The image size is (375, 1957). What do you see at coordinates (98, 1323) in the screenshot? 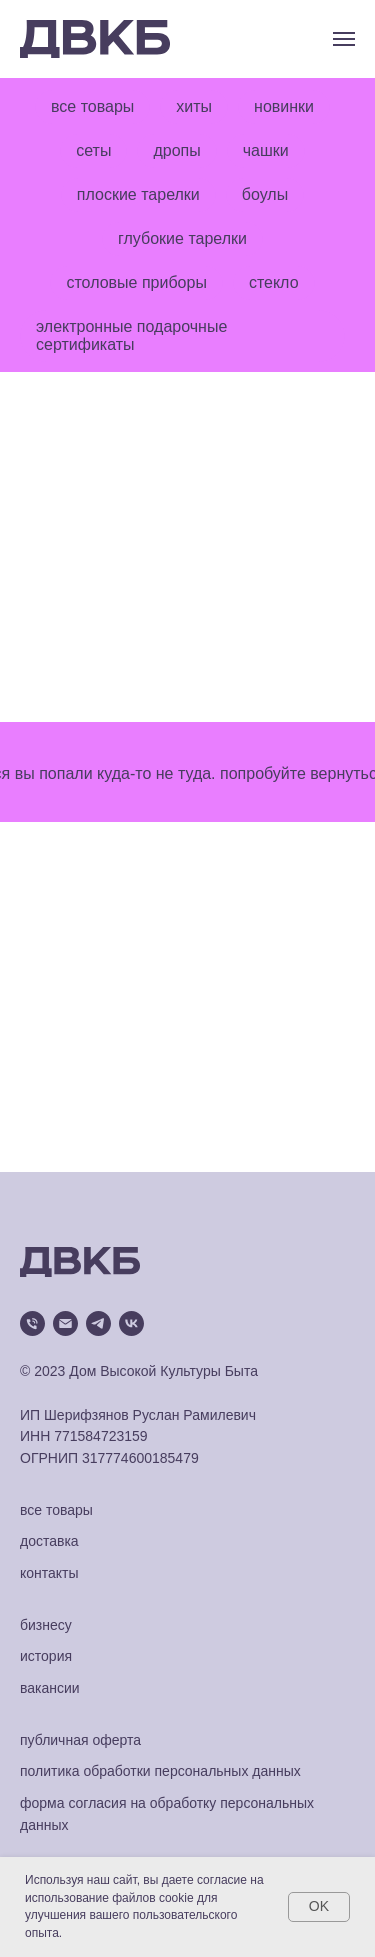
I see `[telegram]` at bounding box center [98, 1323].